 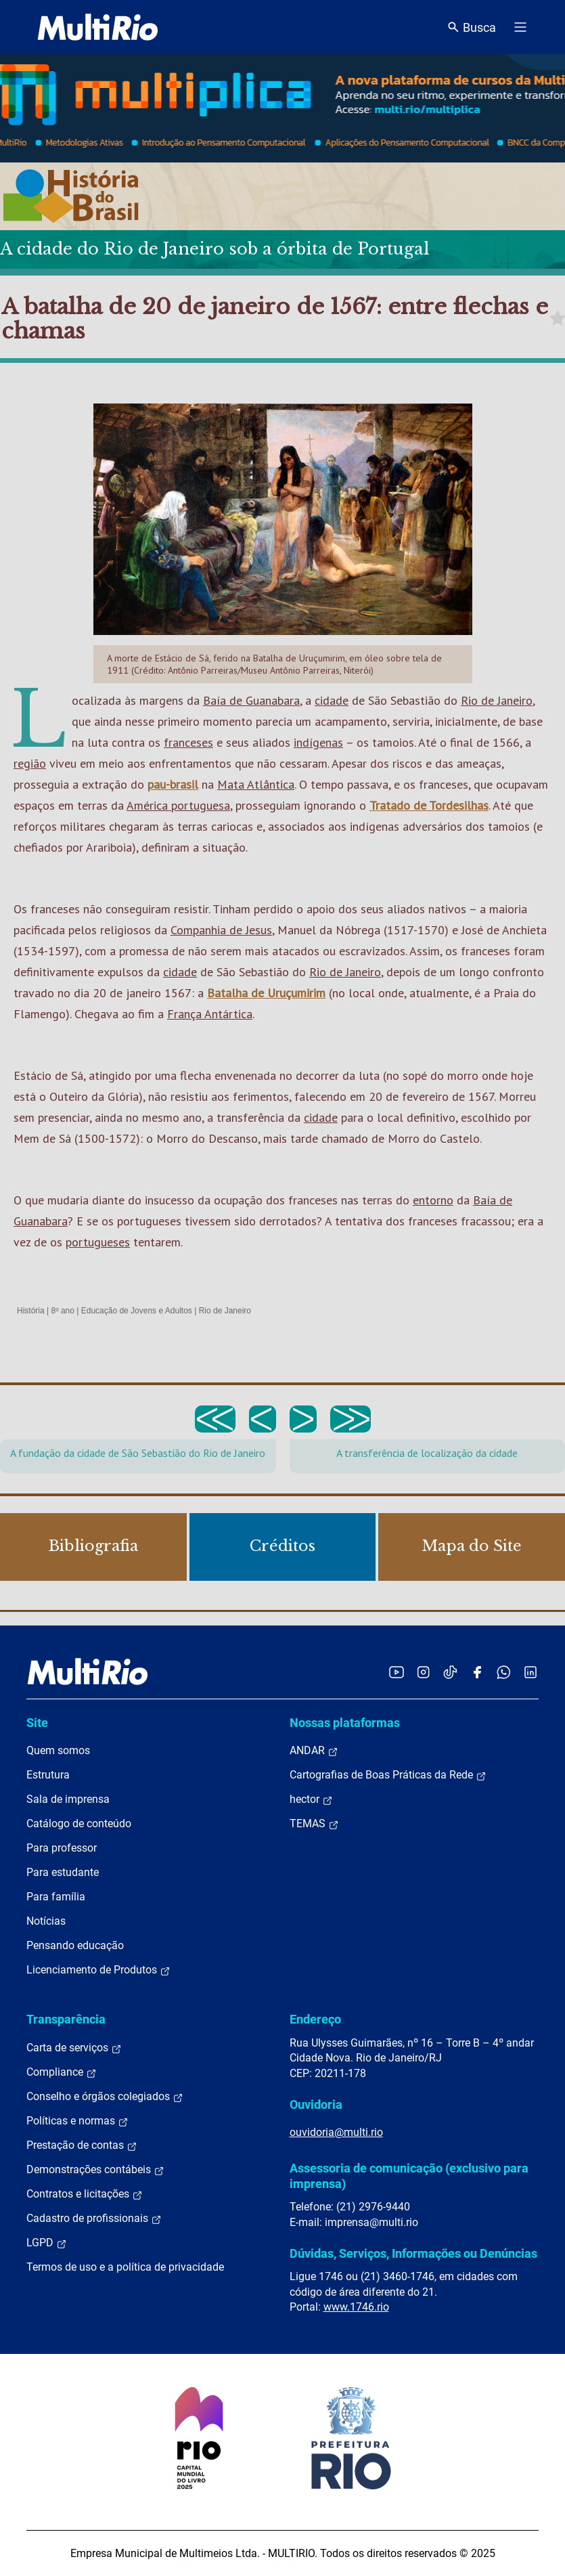 I want to click on Cadastro de profissionais, so click(x=94, y=2218).